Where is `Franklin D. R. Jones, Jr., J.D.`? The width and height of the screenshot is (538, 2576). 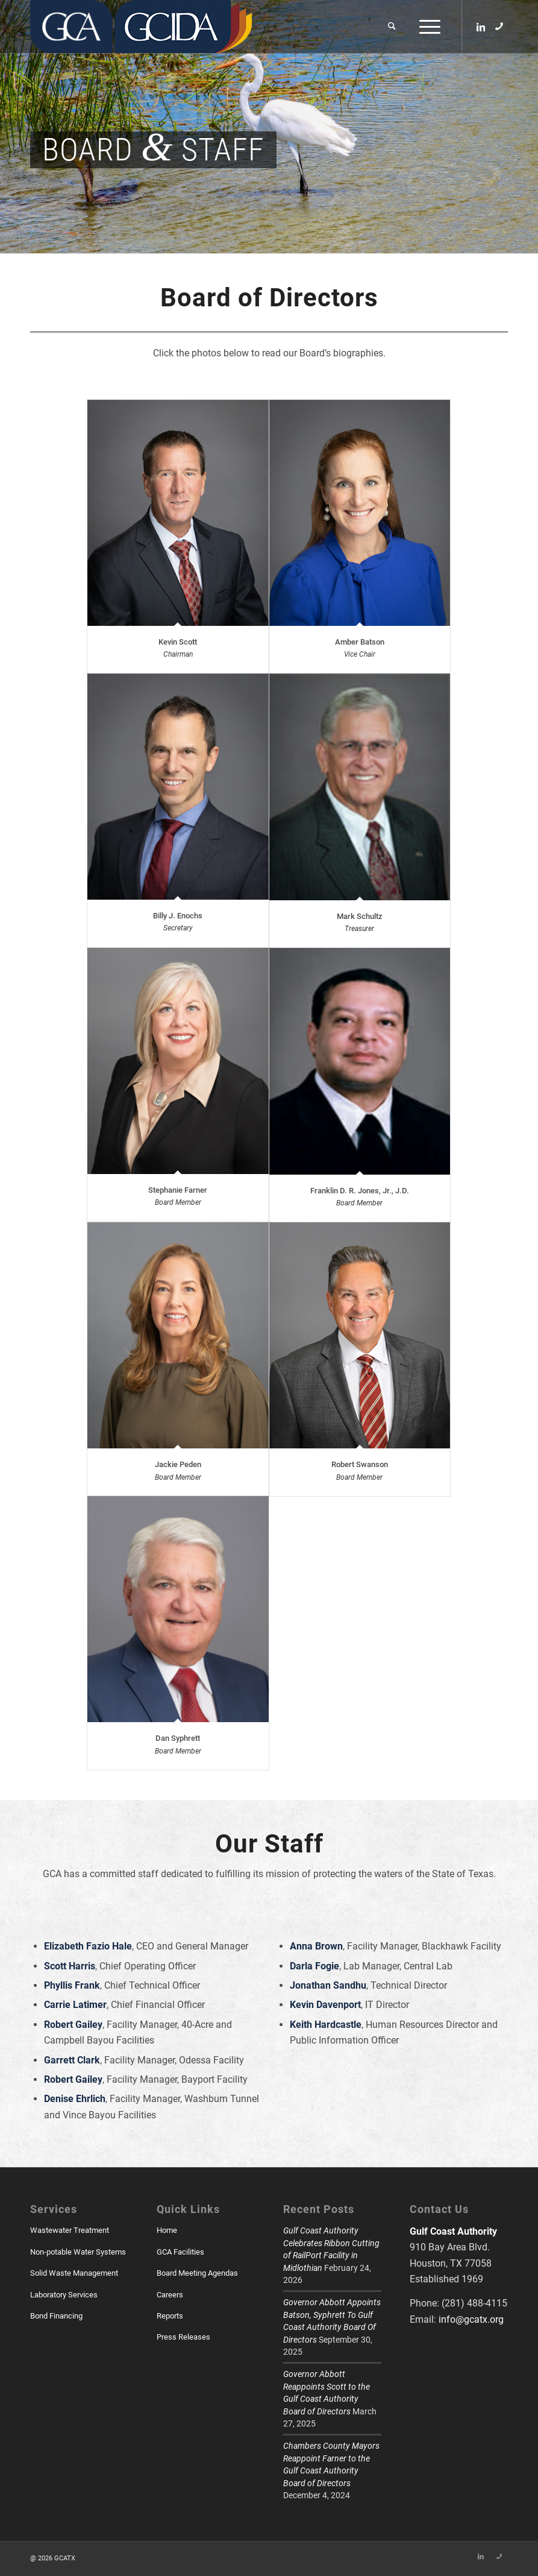
Franklin D. R. Jones, Jr., J.D. is located at coordinates (359, 1190).